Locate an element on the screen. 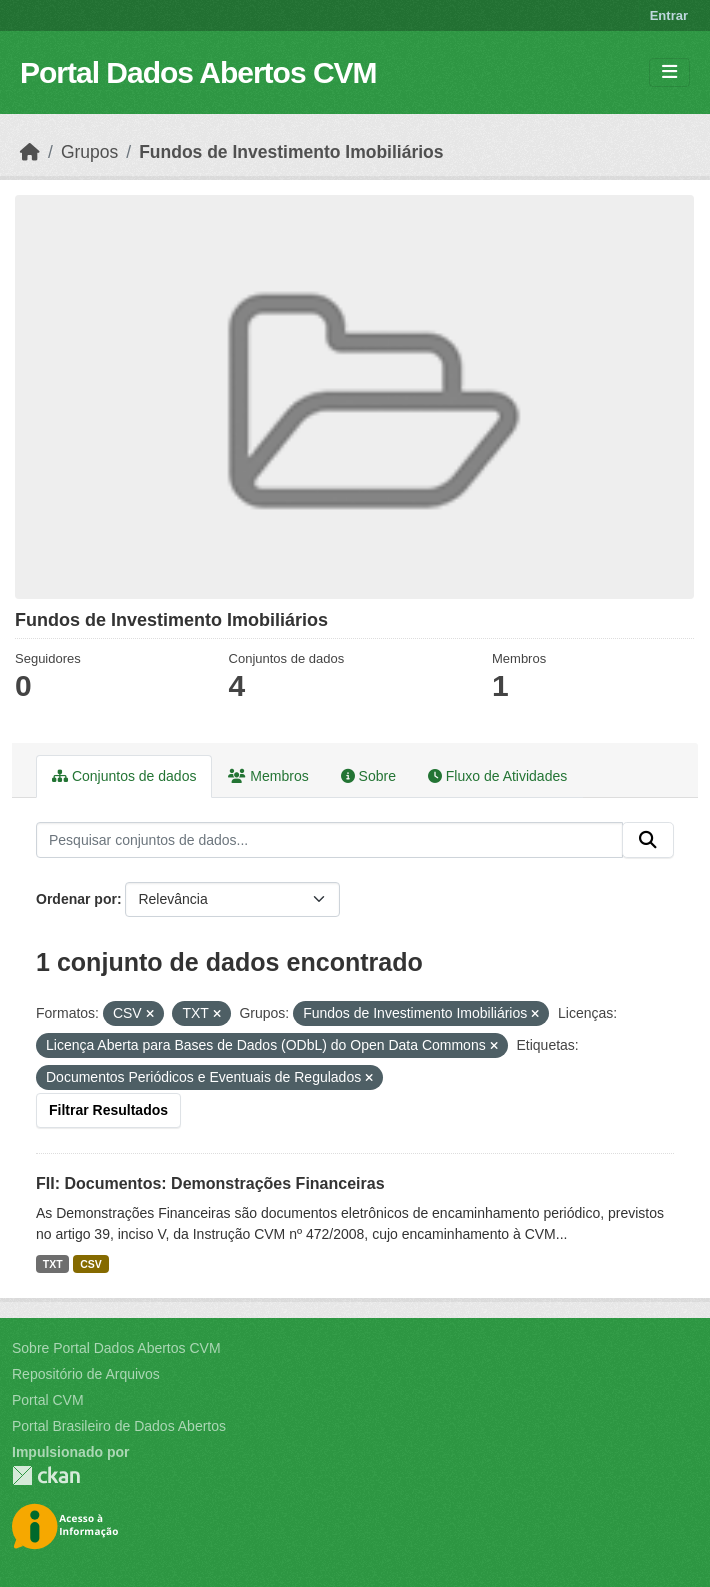 This screenshot has height=1587, width=710. Portal Brasileiro de Dados Abertos is located at coordinates (119, 1426).